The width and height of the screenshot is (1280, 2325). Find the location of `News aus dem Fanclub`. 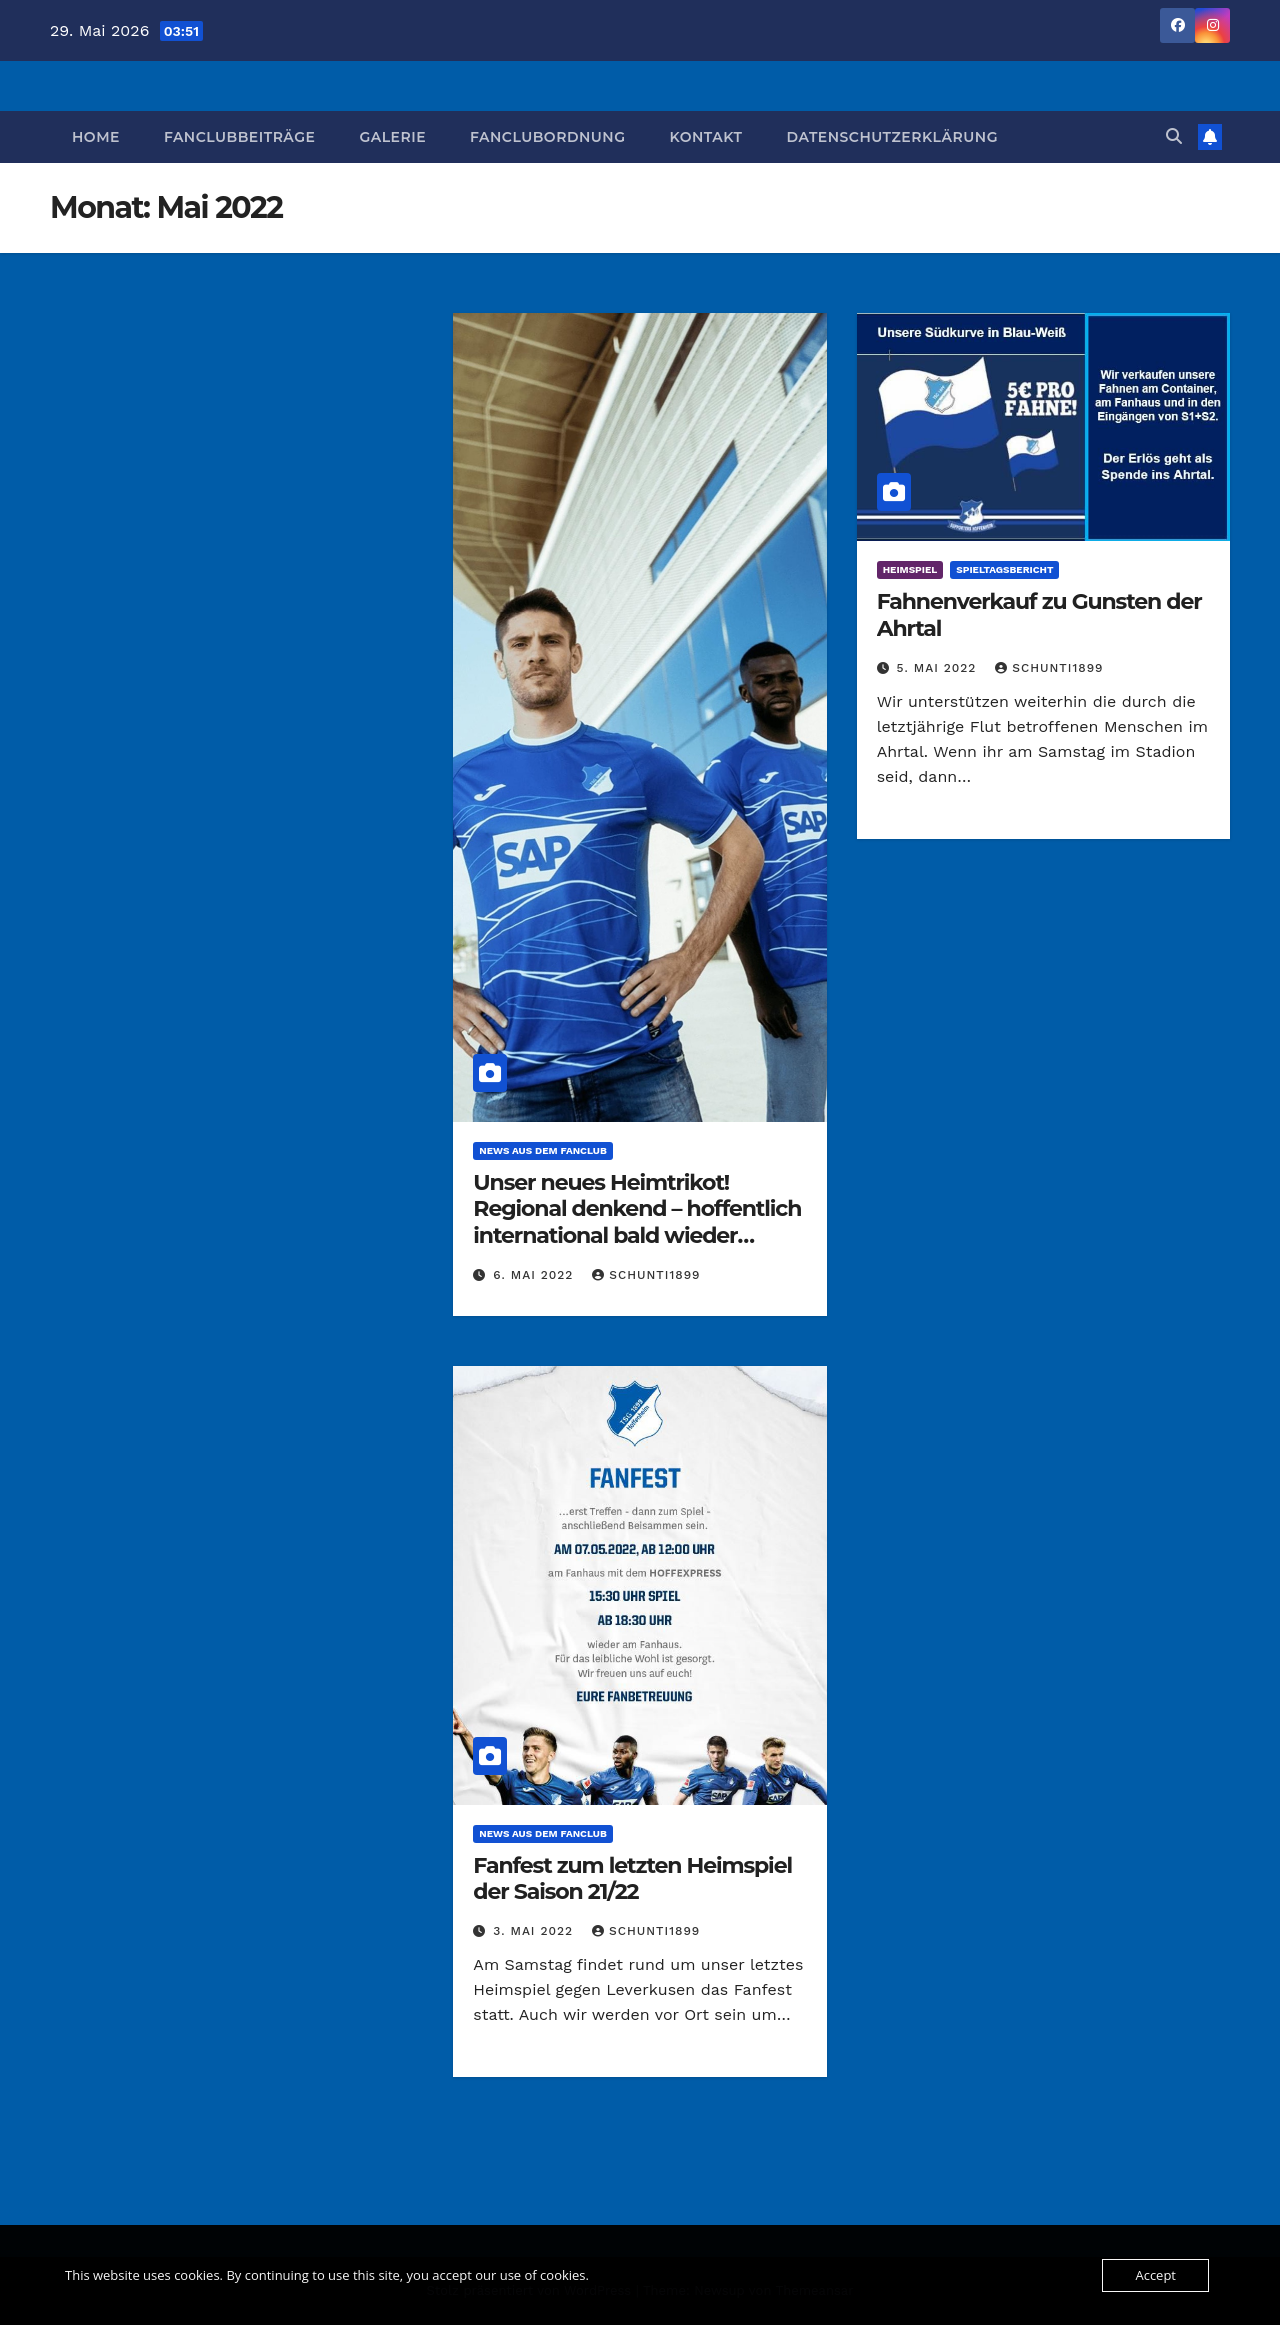

News aus dem Fanclub is located at coordinates (542, 1150).